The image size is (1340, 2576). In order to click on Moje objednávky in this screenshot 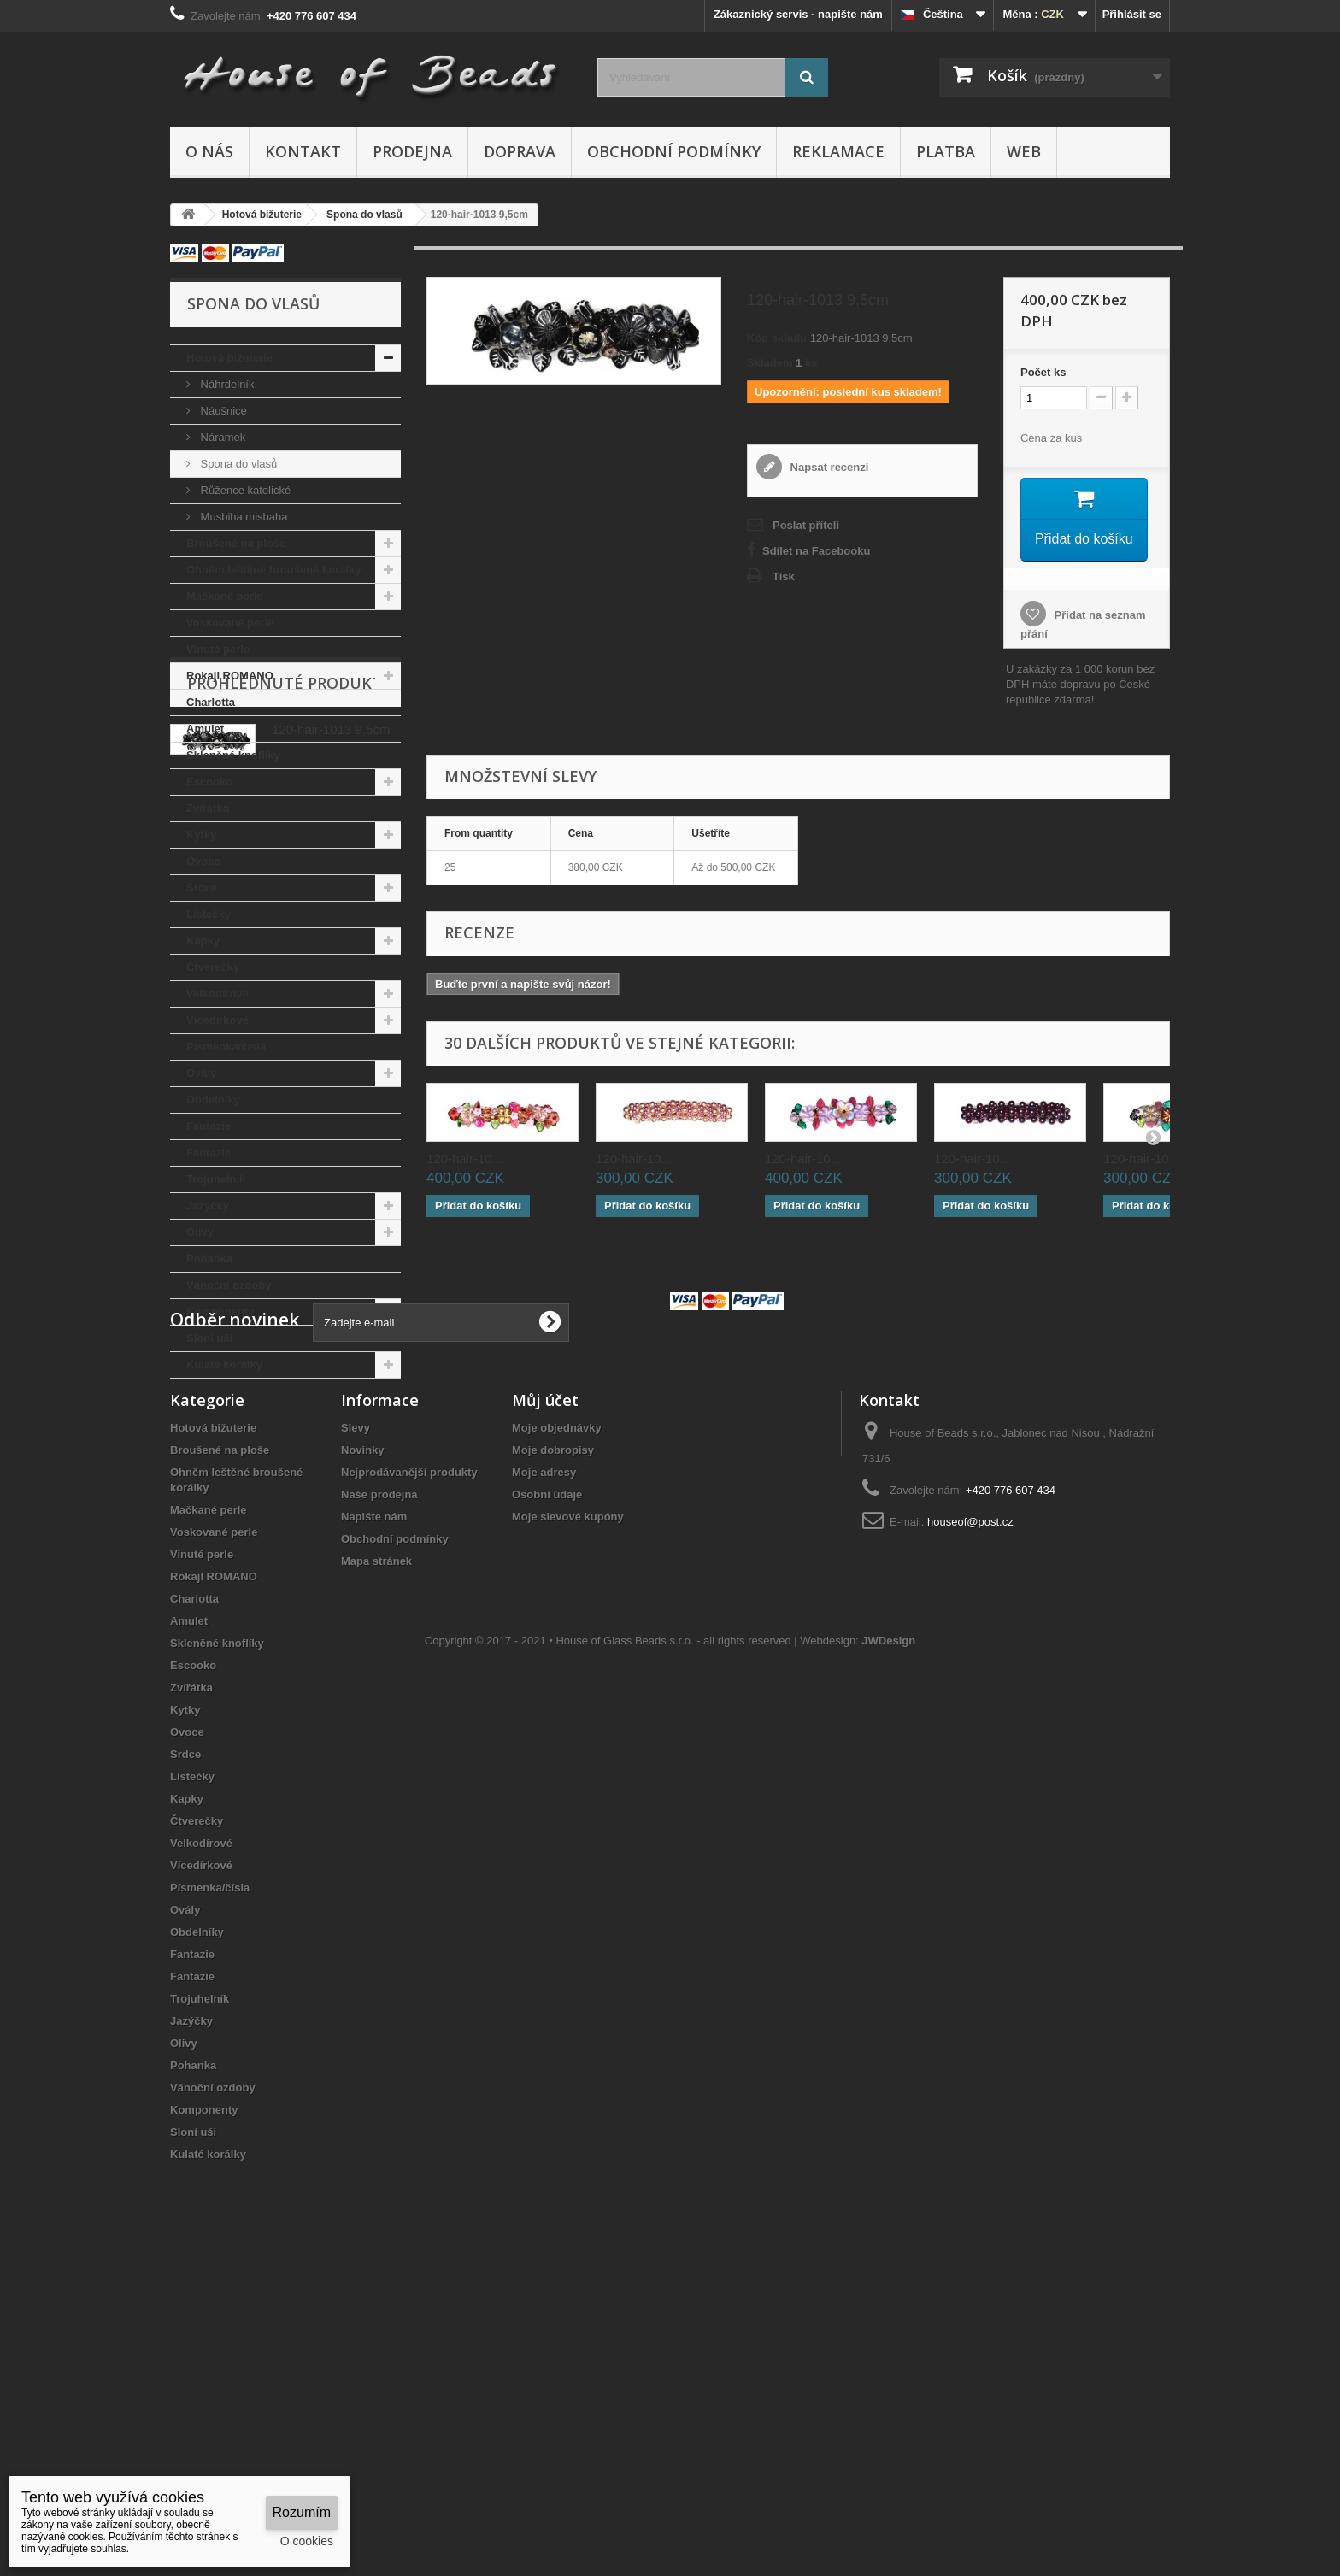, I will do `click(557, 1709)`.